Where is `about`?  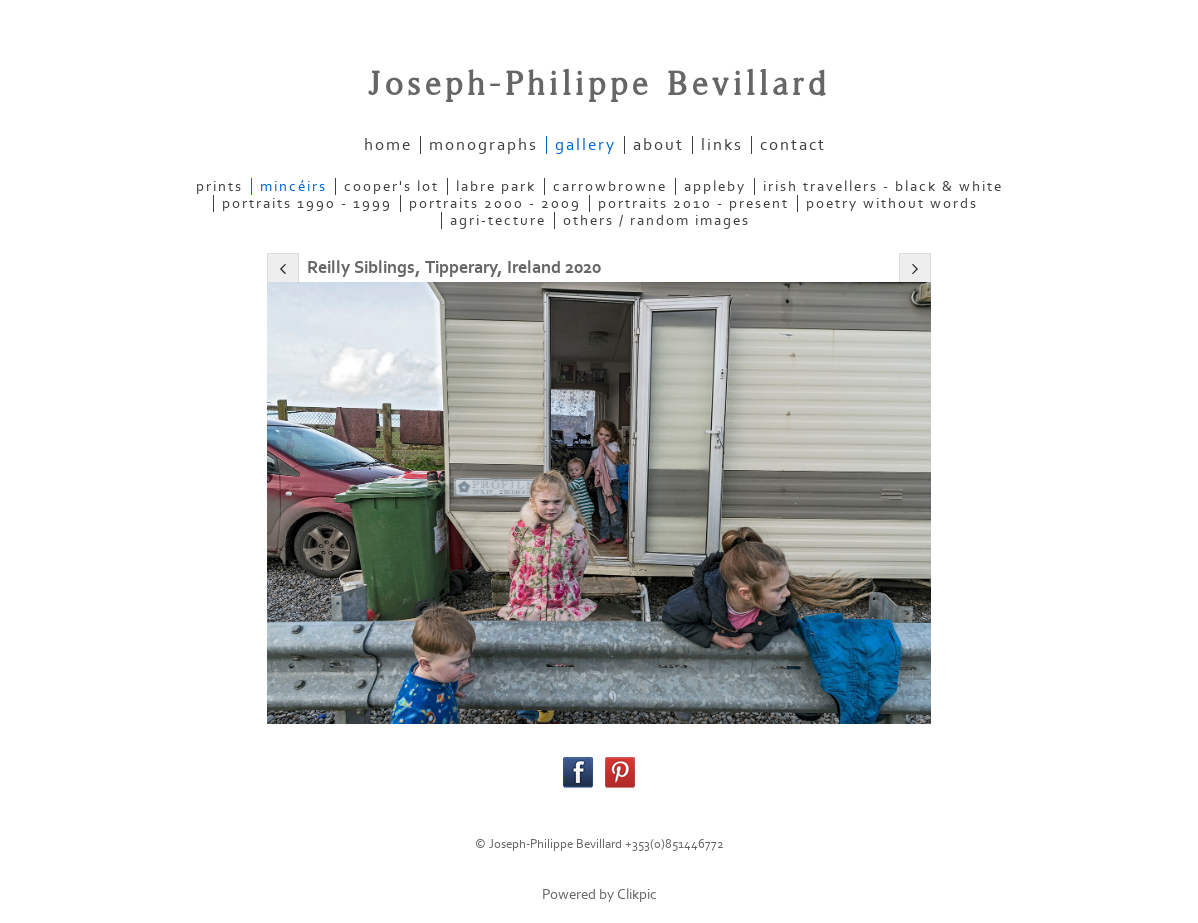 about is located at coordinates (658, 145).